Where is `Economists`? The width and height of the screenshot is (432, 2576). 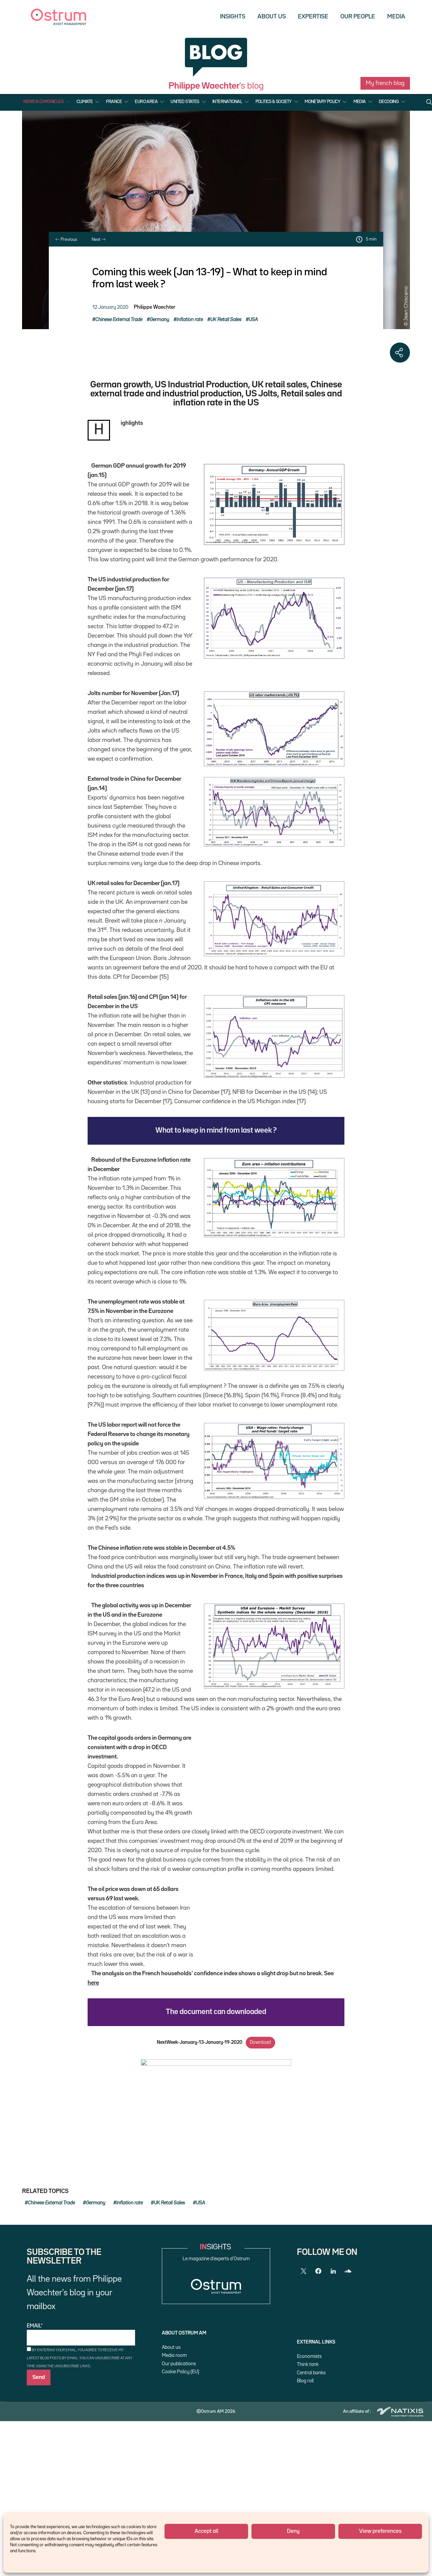 Economists is located at coordinates (309, 2452).